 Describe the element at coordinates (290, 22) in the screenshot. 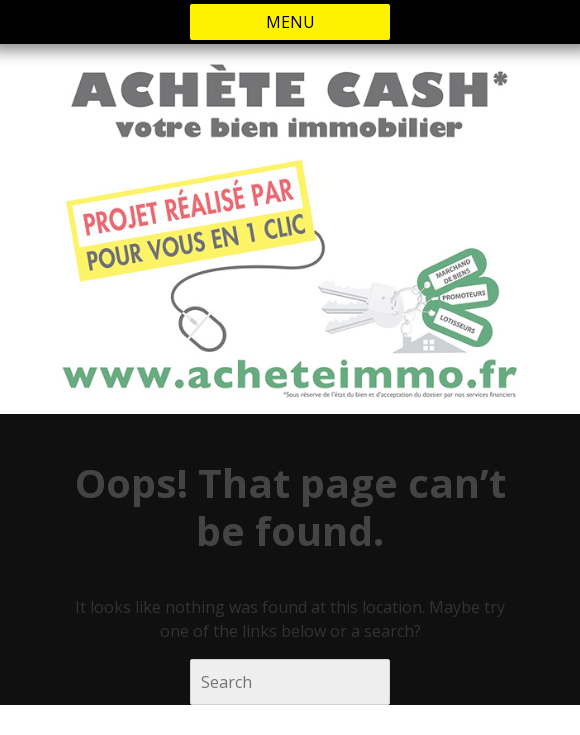

I see `MENU` at that location.